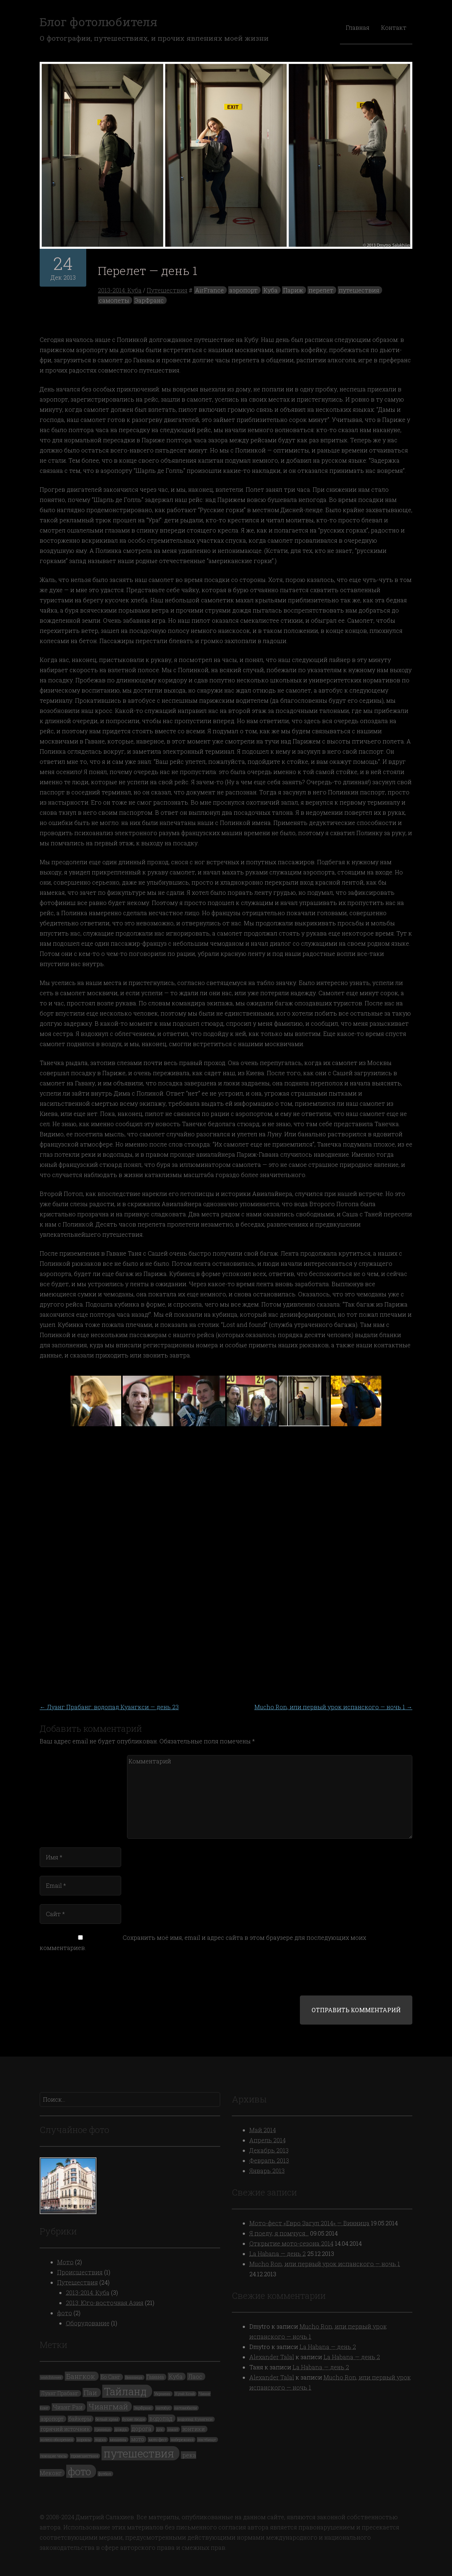  What do you see at coordinates (89, 1977) in the screenshot?
I see `[presentation]` at bounding box center [89, 1977].